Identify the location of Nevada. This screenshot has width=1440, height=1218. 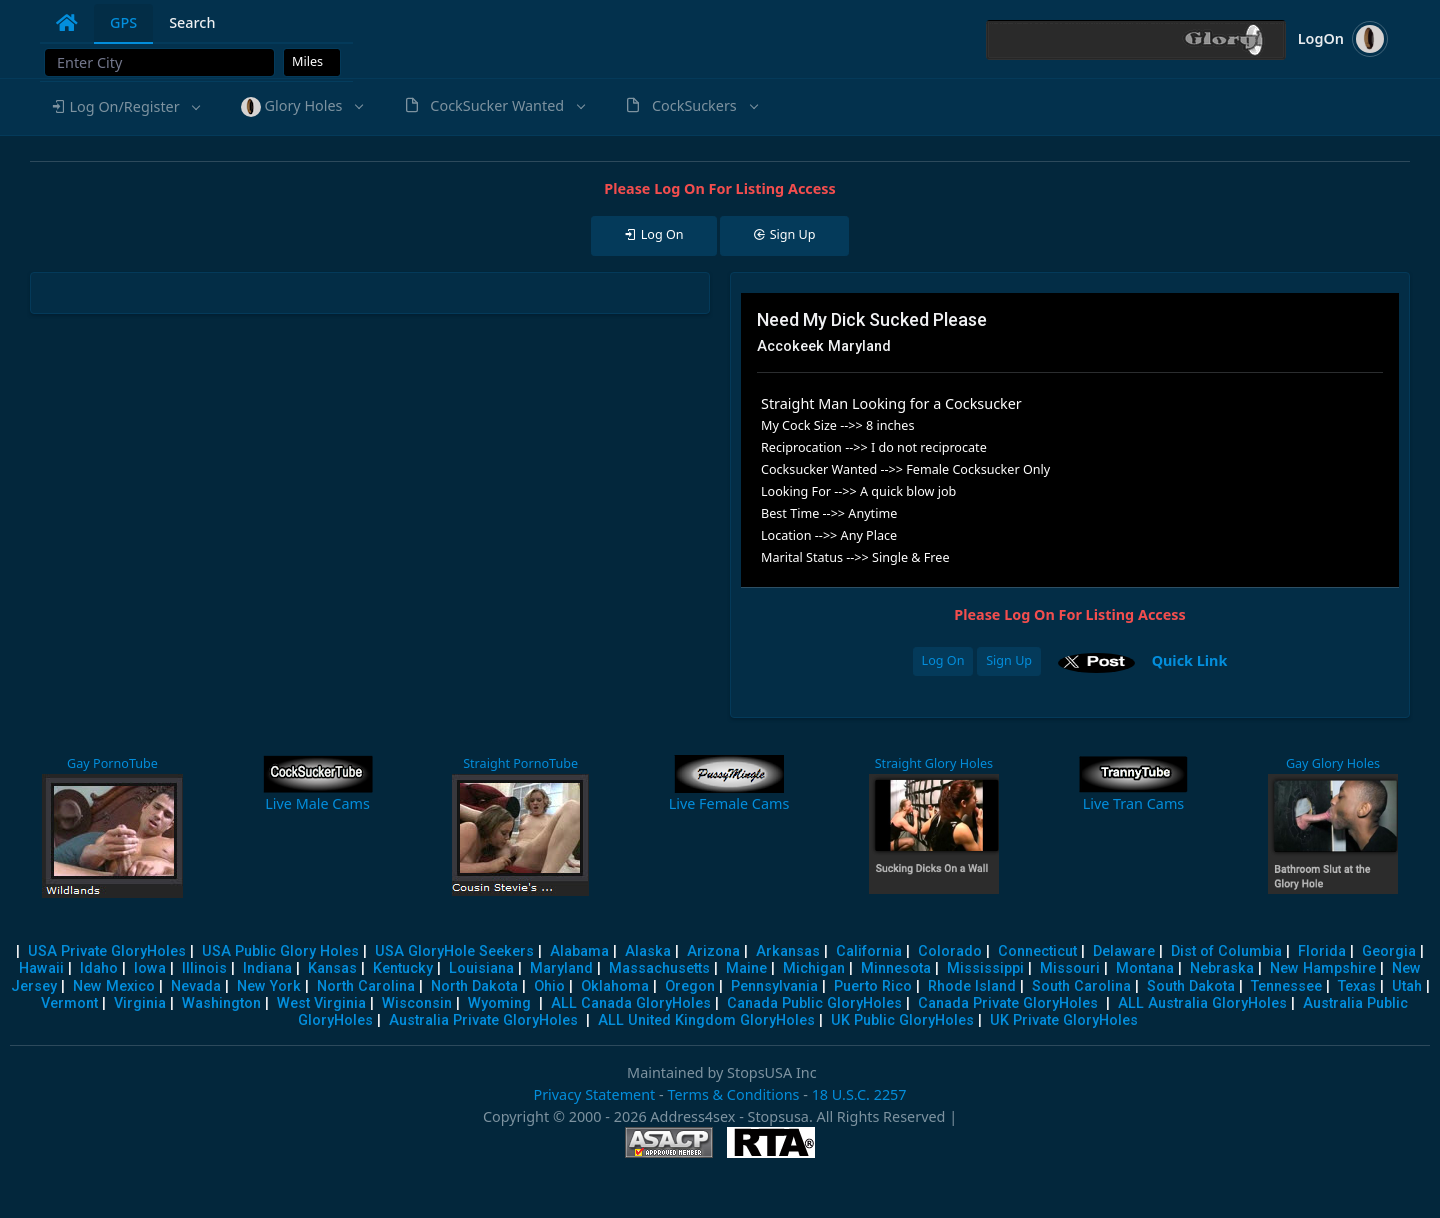
(196, 986).